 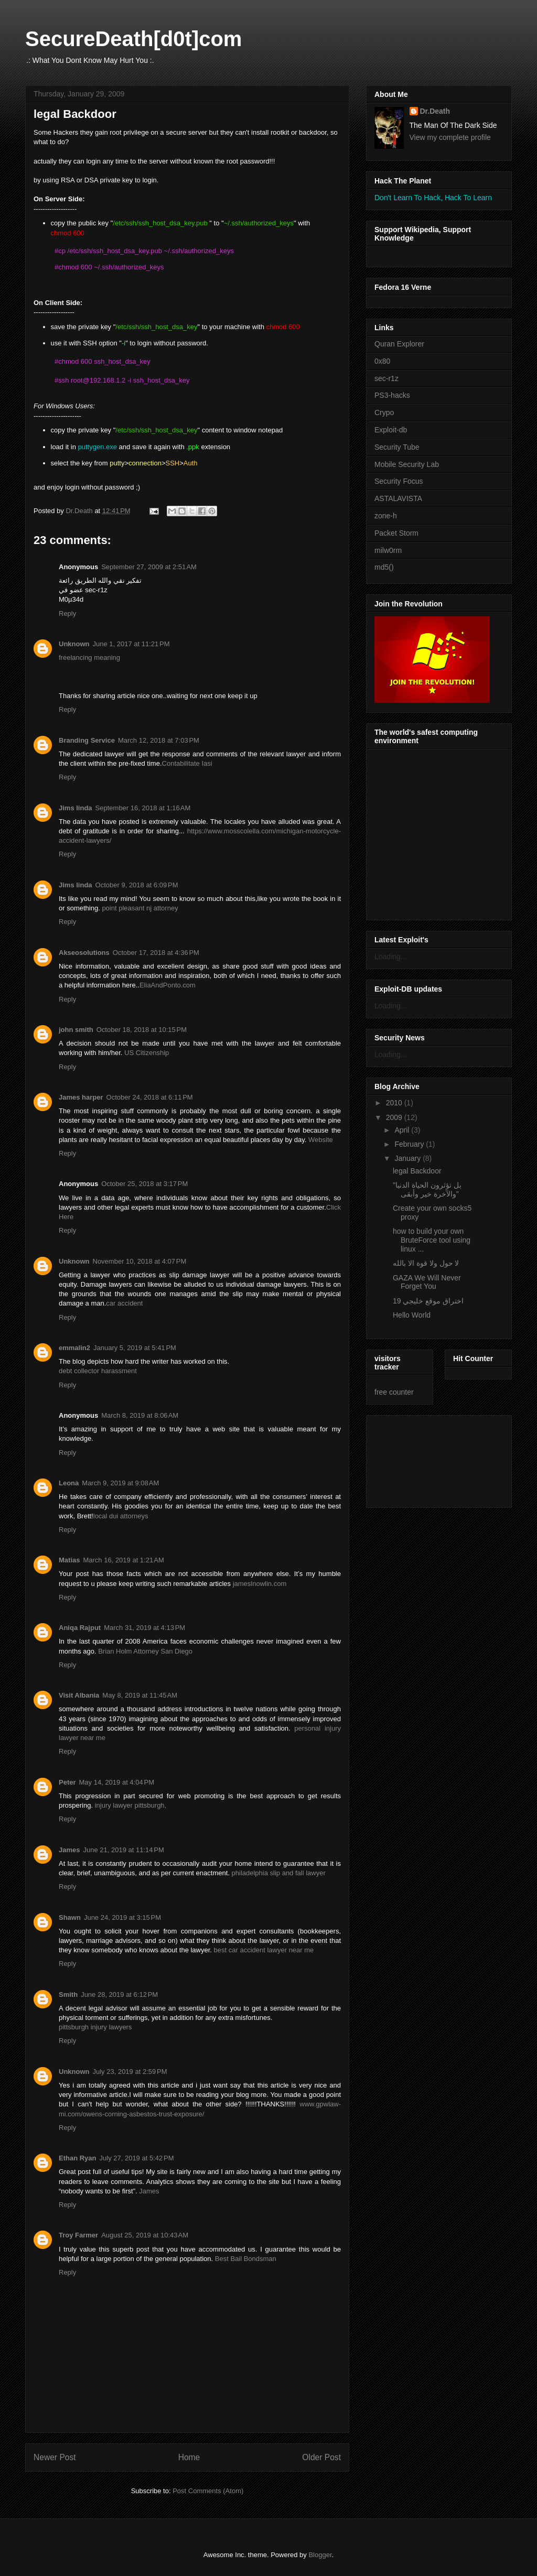 I want to click on debt collector harassment, so click(x=98, y=1371).